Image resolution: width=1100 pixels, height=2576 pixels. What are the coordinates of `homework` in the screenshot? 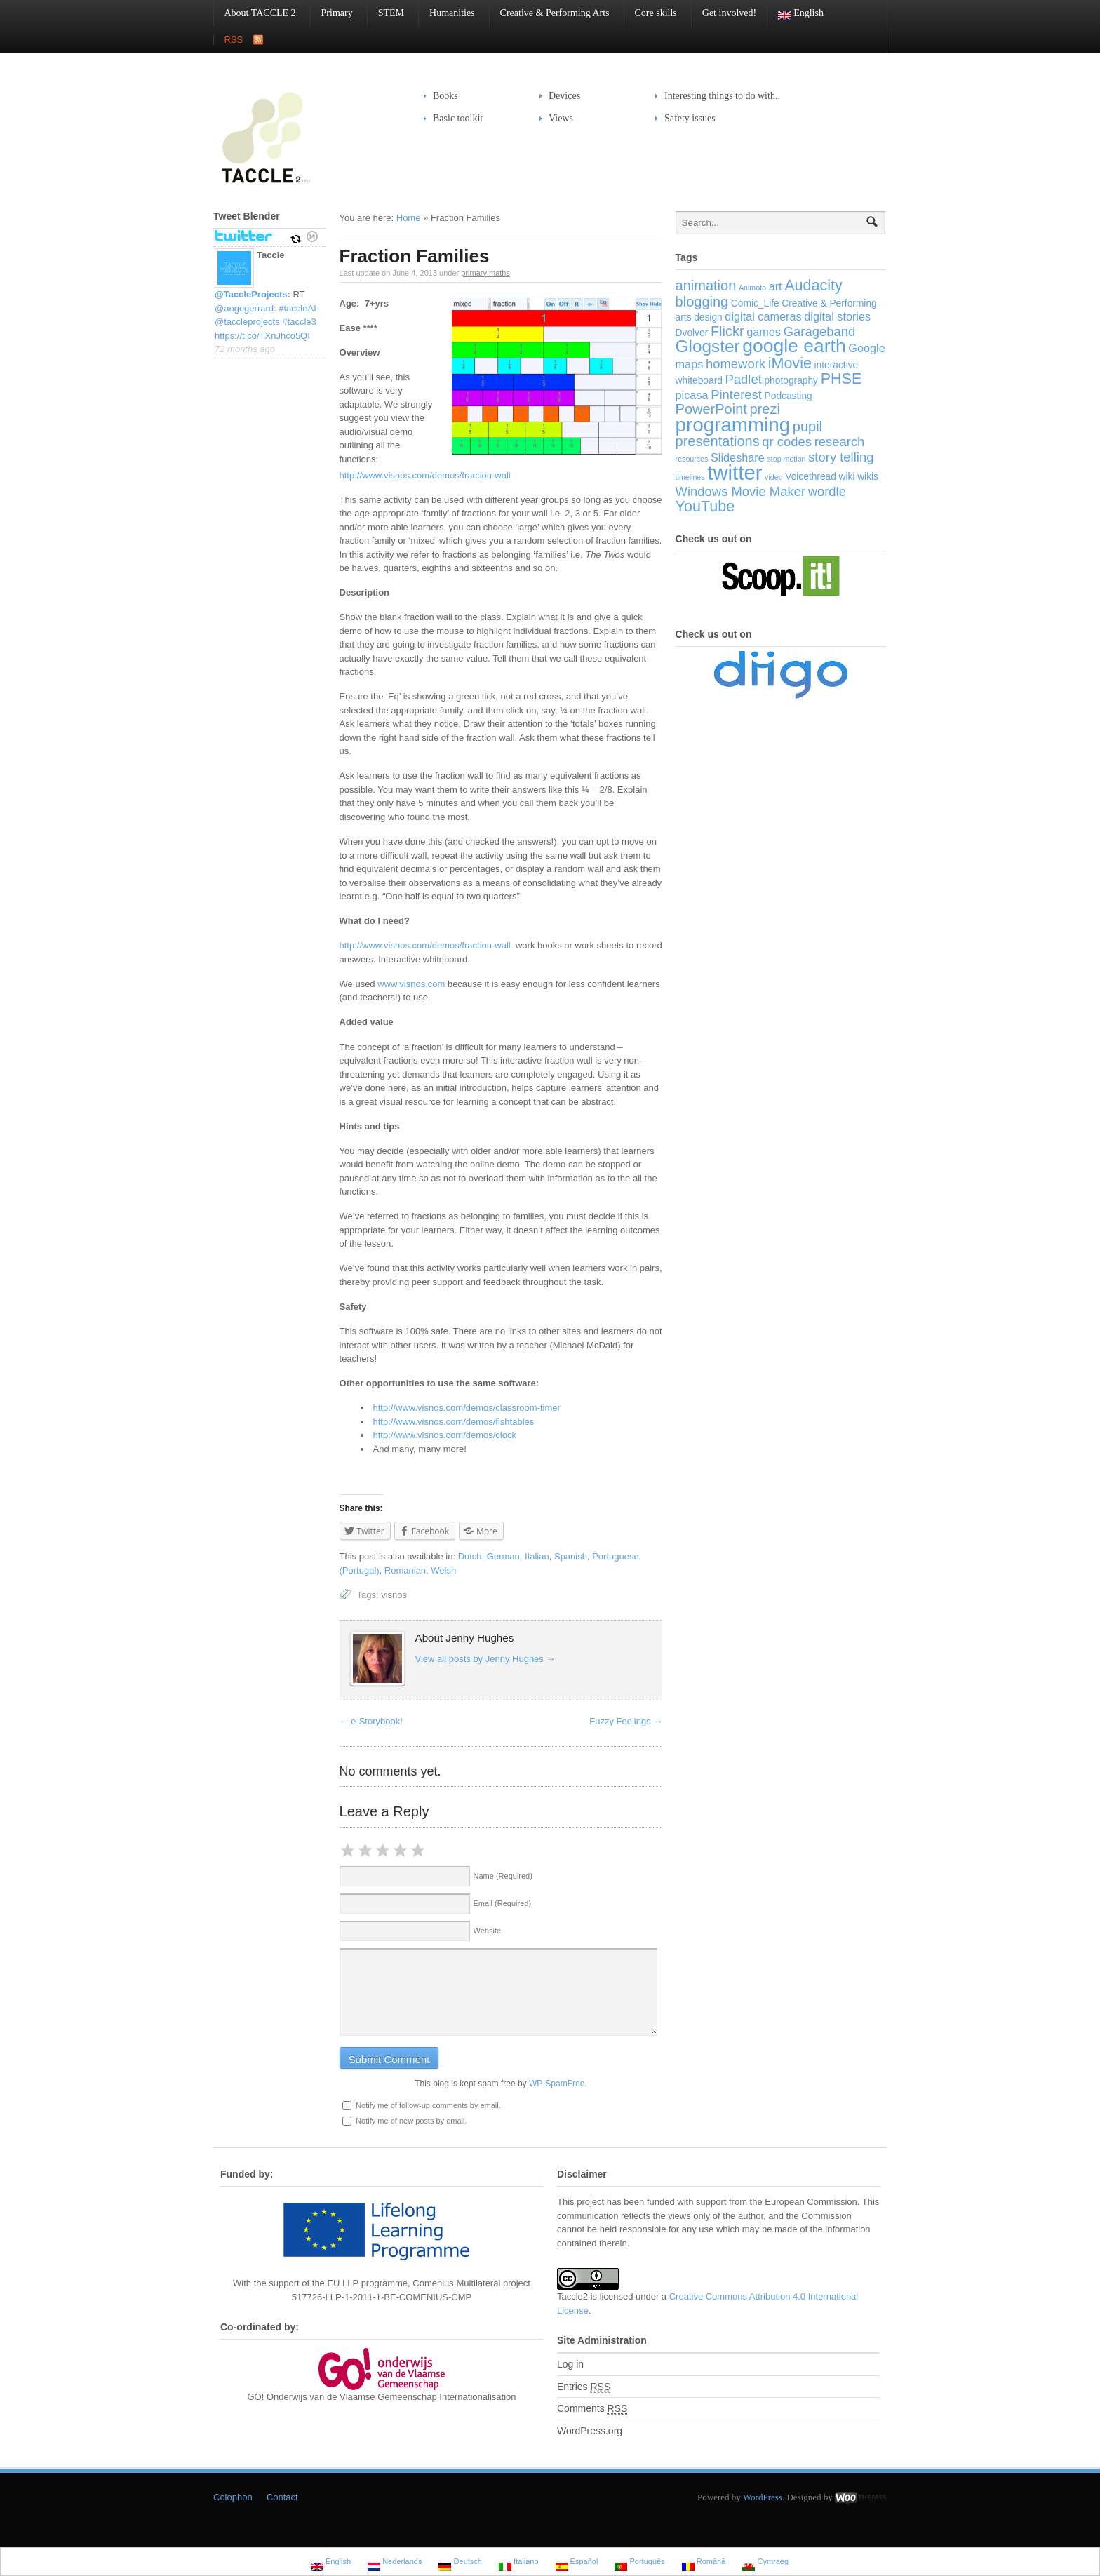 It's located at (735, 363).